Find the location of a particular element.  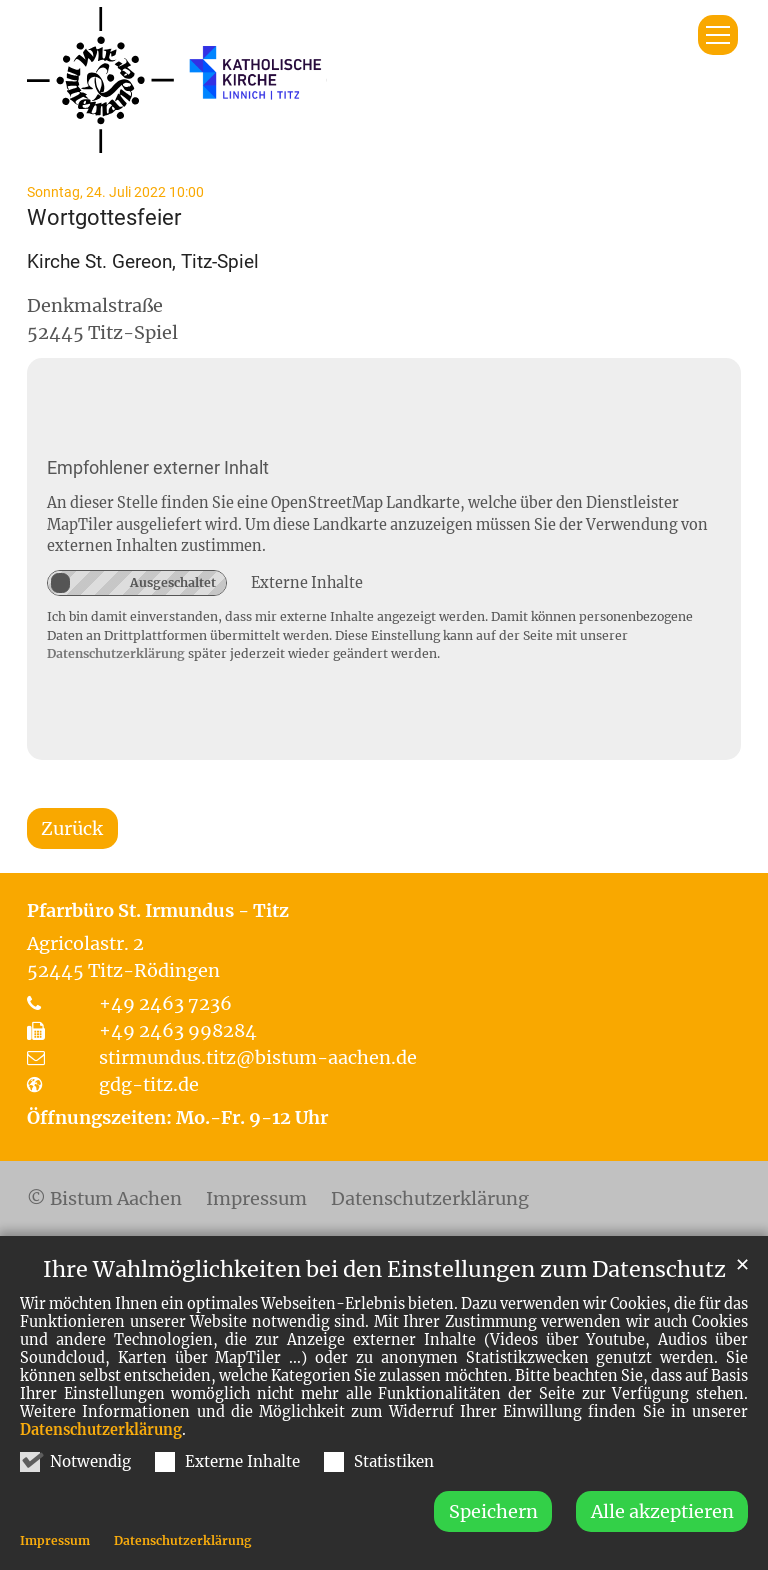

Zurück is located at coordinates (72, 828).